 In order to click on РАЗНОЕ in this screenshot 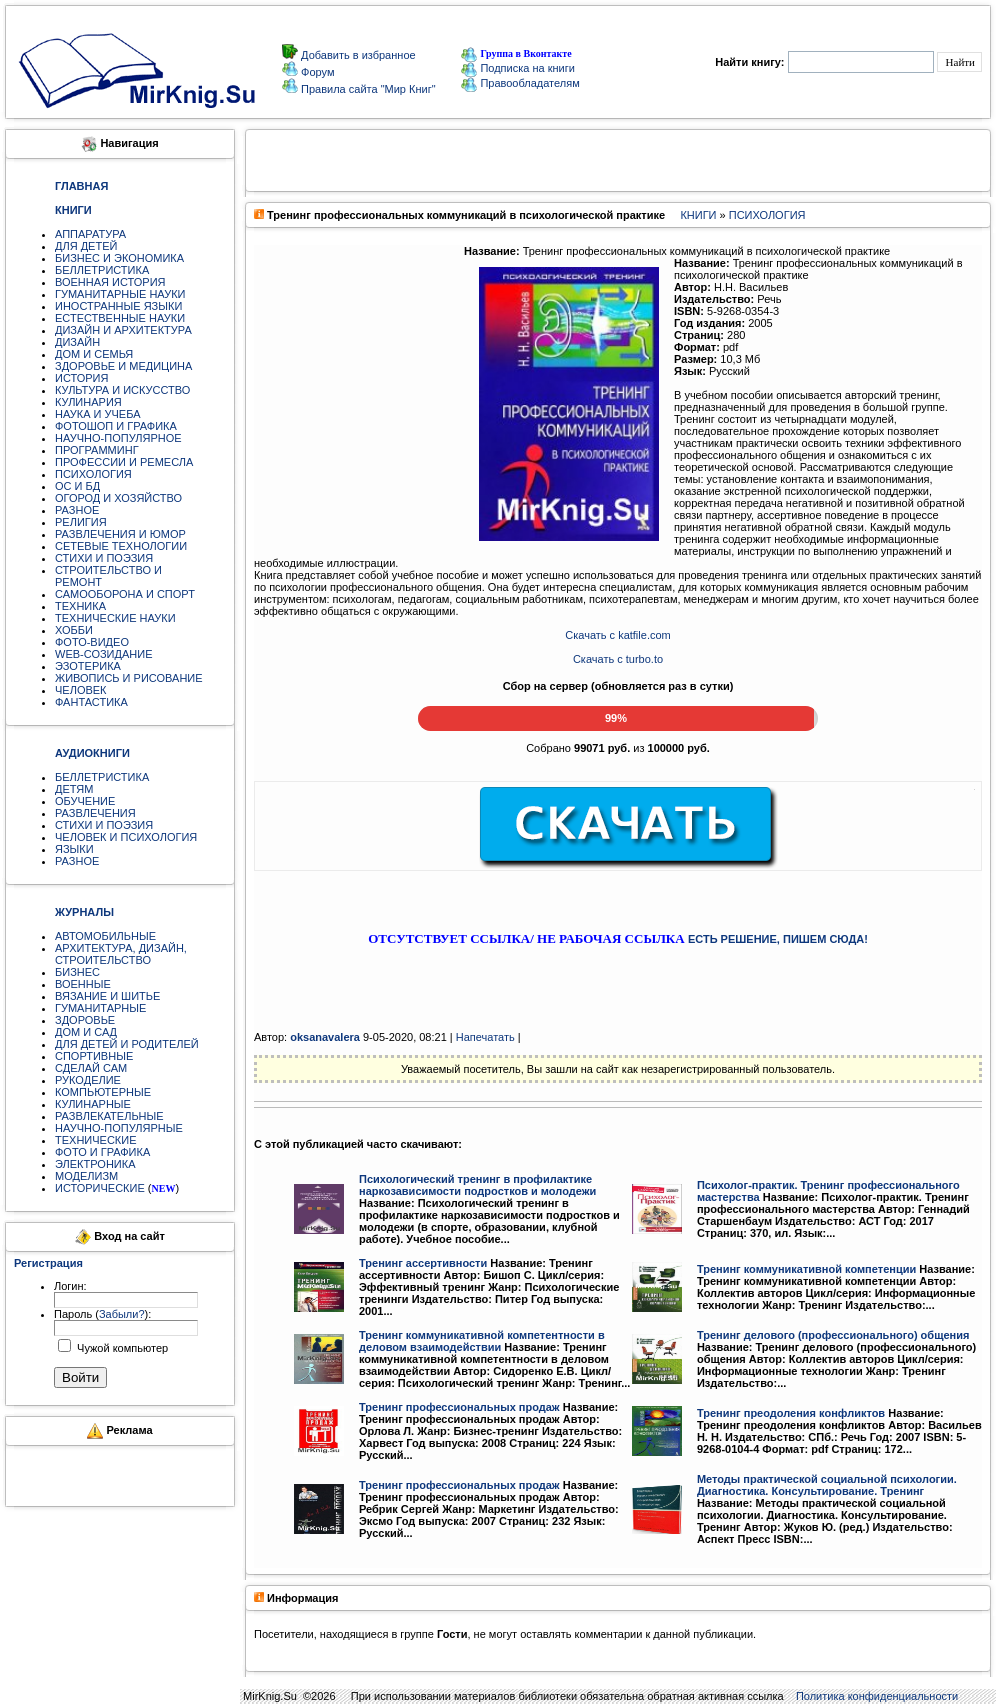, I will do `click(77, 510)`.